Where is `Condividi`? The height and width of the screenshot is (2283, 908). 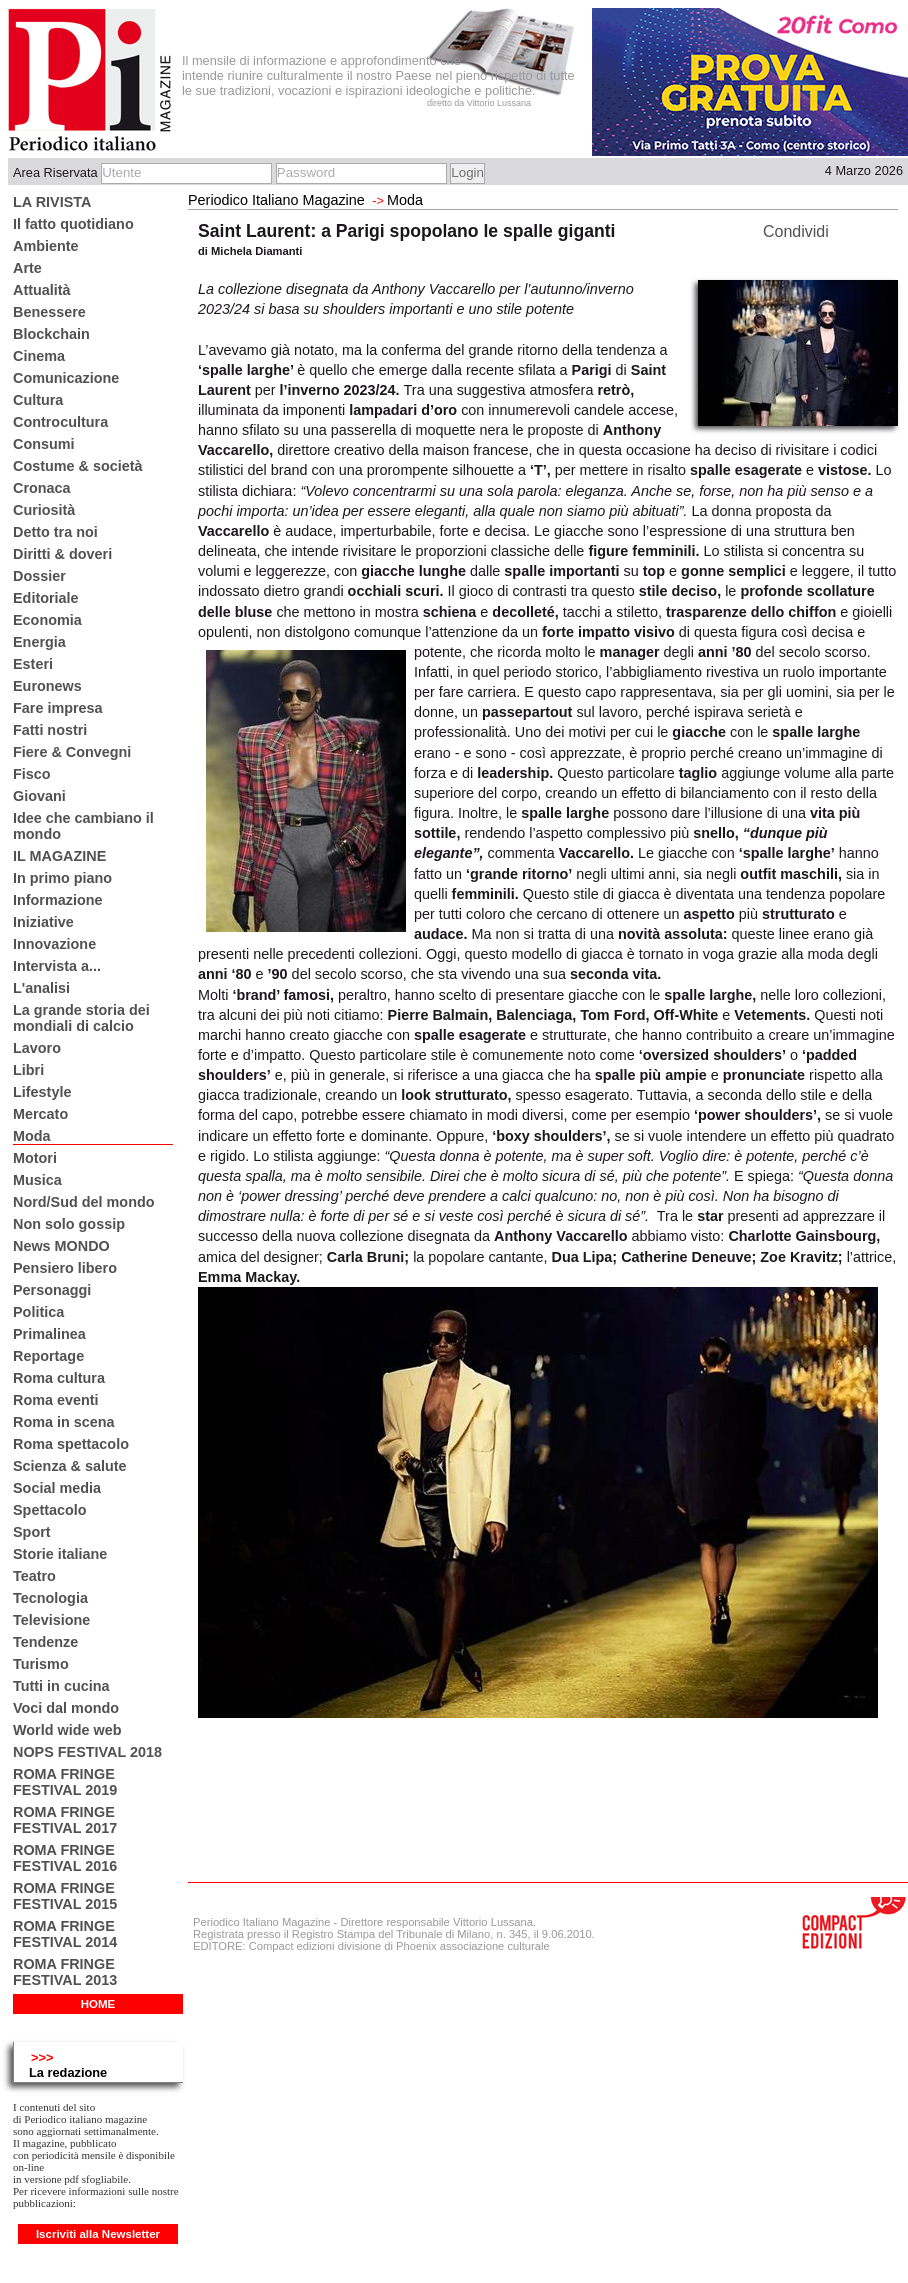 Condividi is located at coordinates (796, 231).